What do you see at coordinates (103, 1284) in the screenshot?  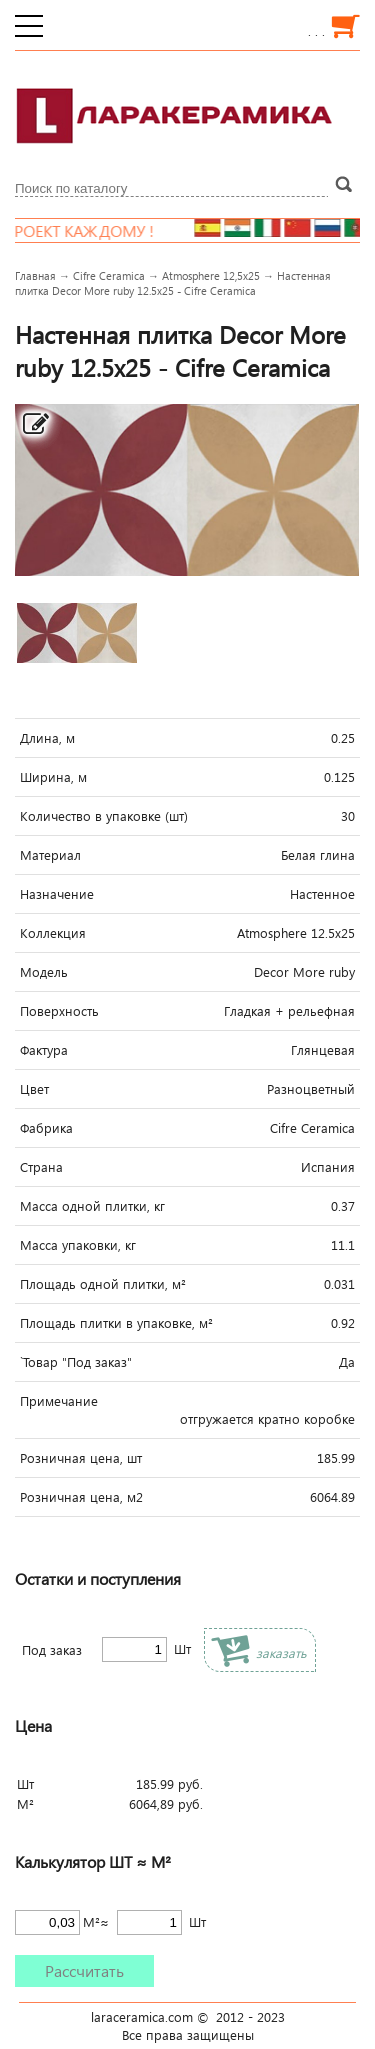 I see `Площадь одной плитки, м²` at bounding box center [103, 1284].